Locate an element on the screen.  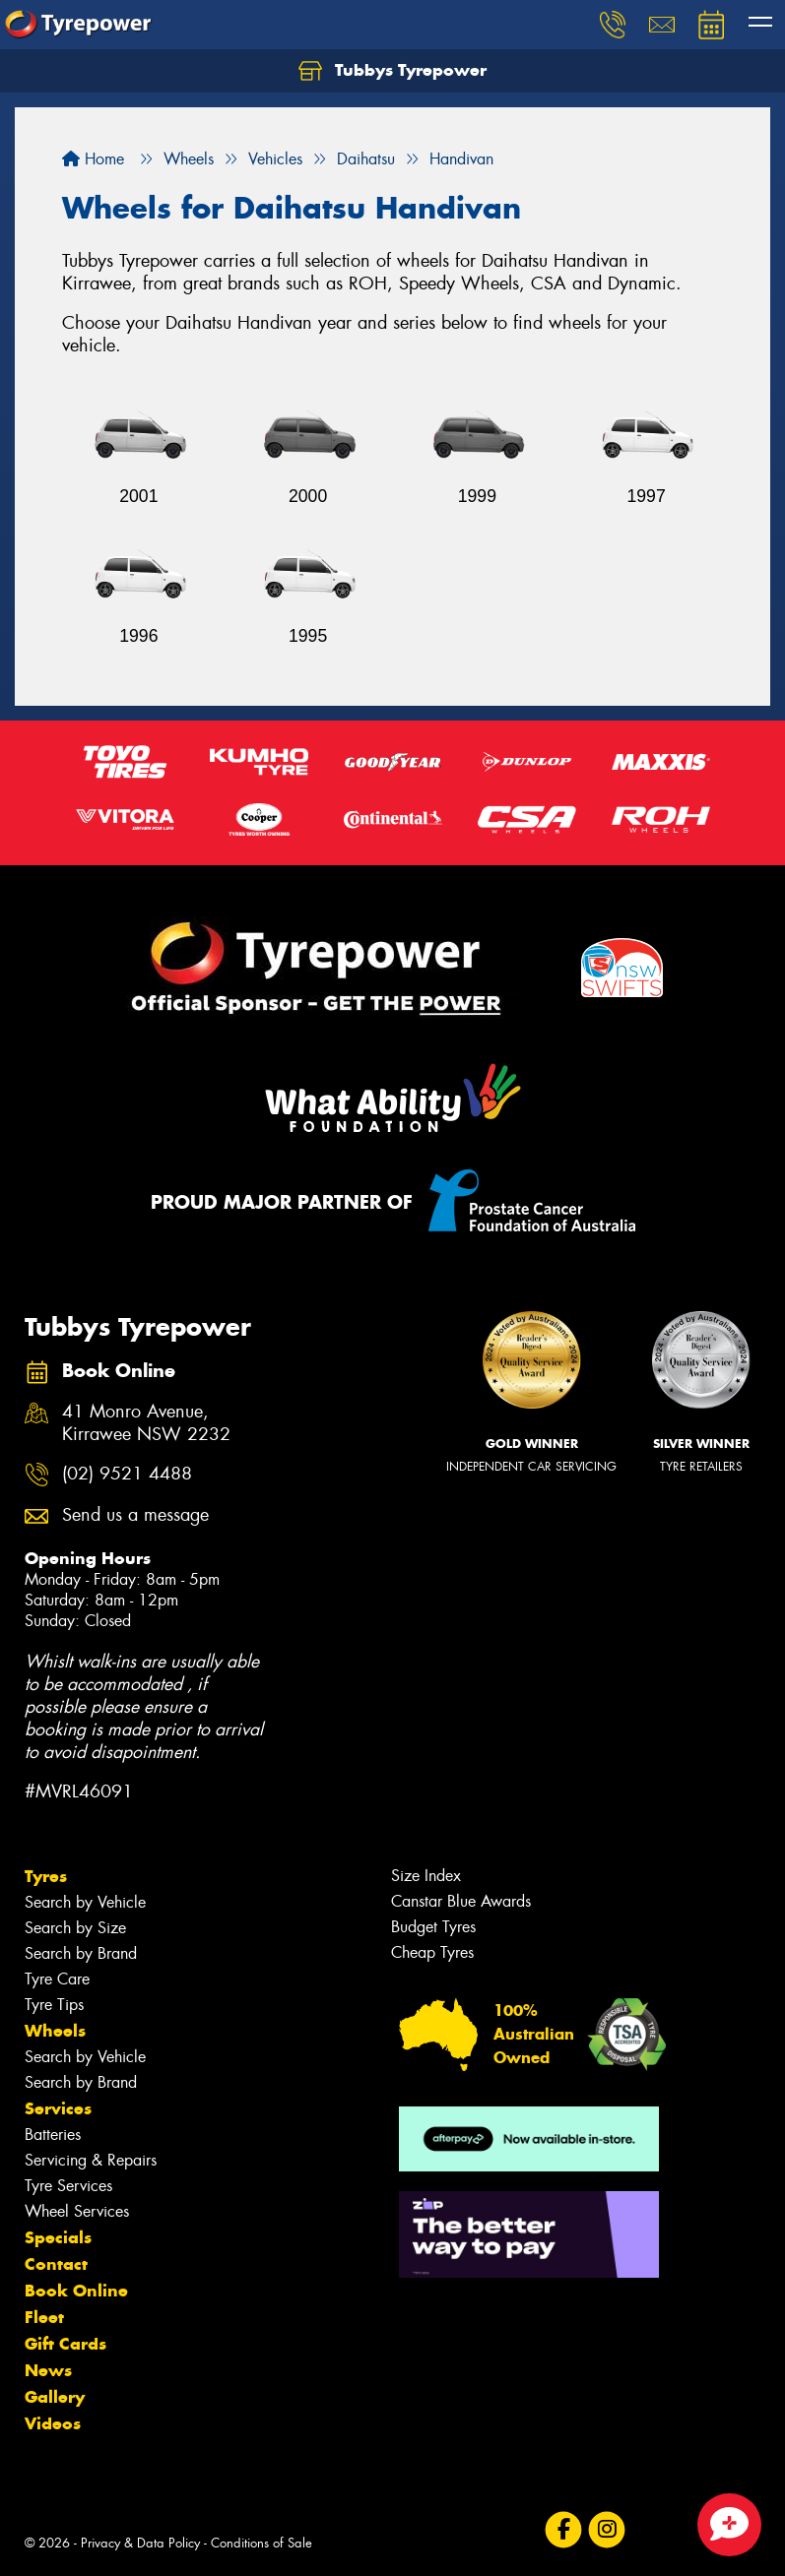
Budget Tyres is located at coordinates (433, 1926).